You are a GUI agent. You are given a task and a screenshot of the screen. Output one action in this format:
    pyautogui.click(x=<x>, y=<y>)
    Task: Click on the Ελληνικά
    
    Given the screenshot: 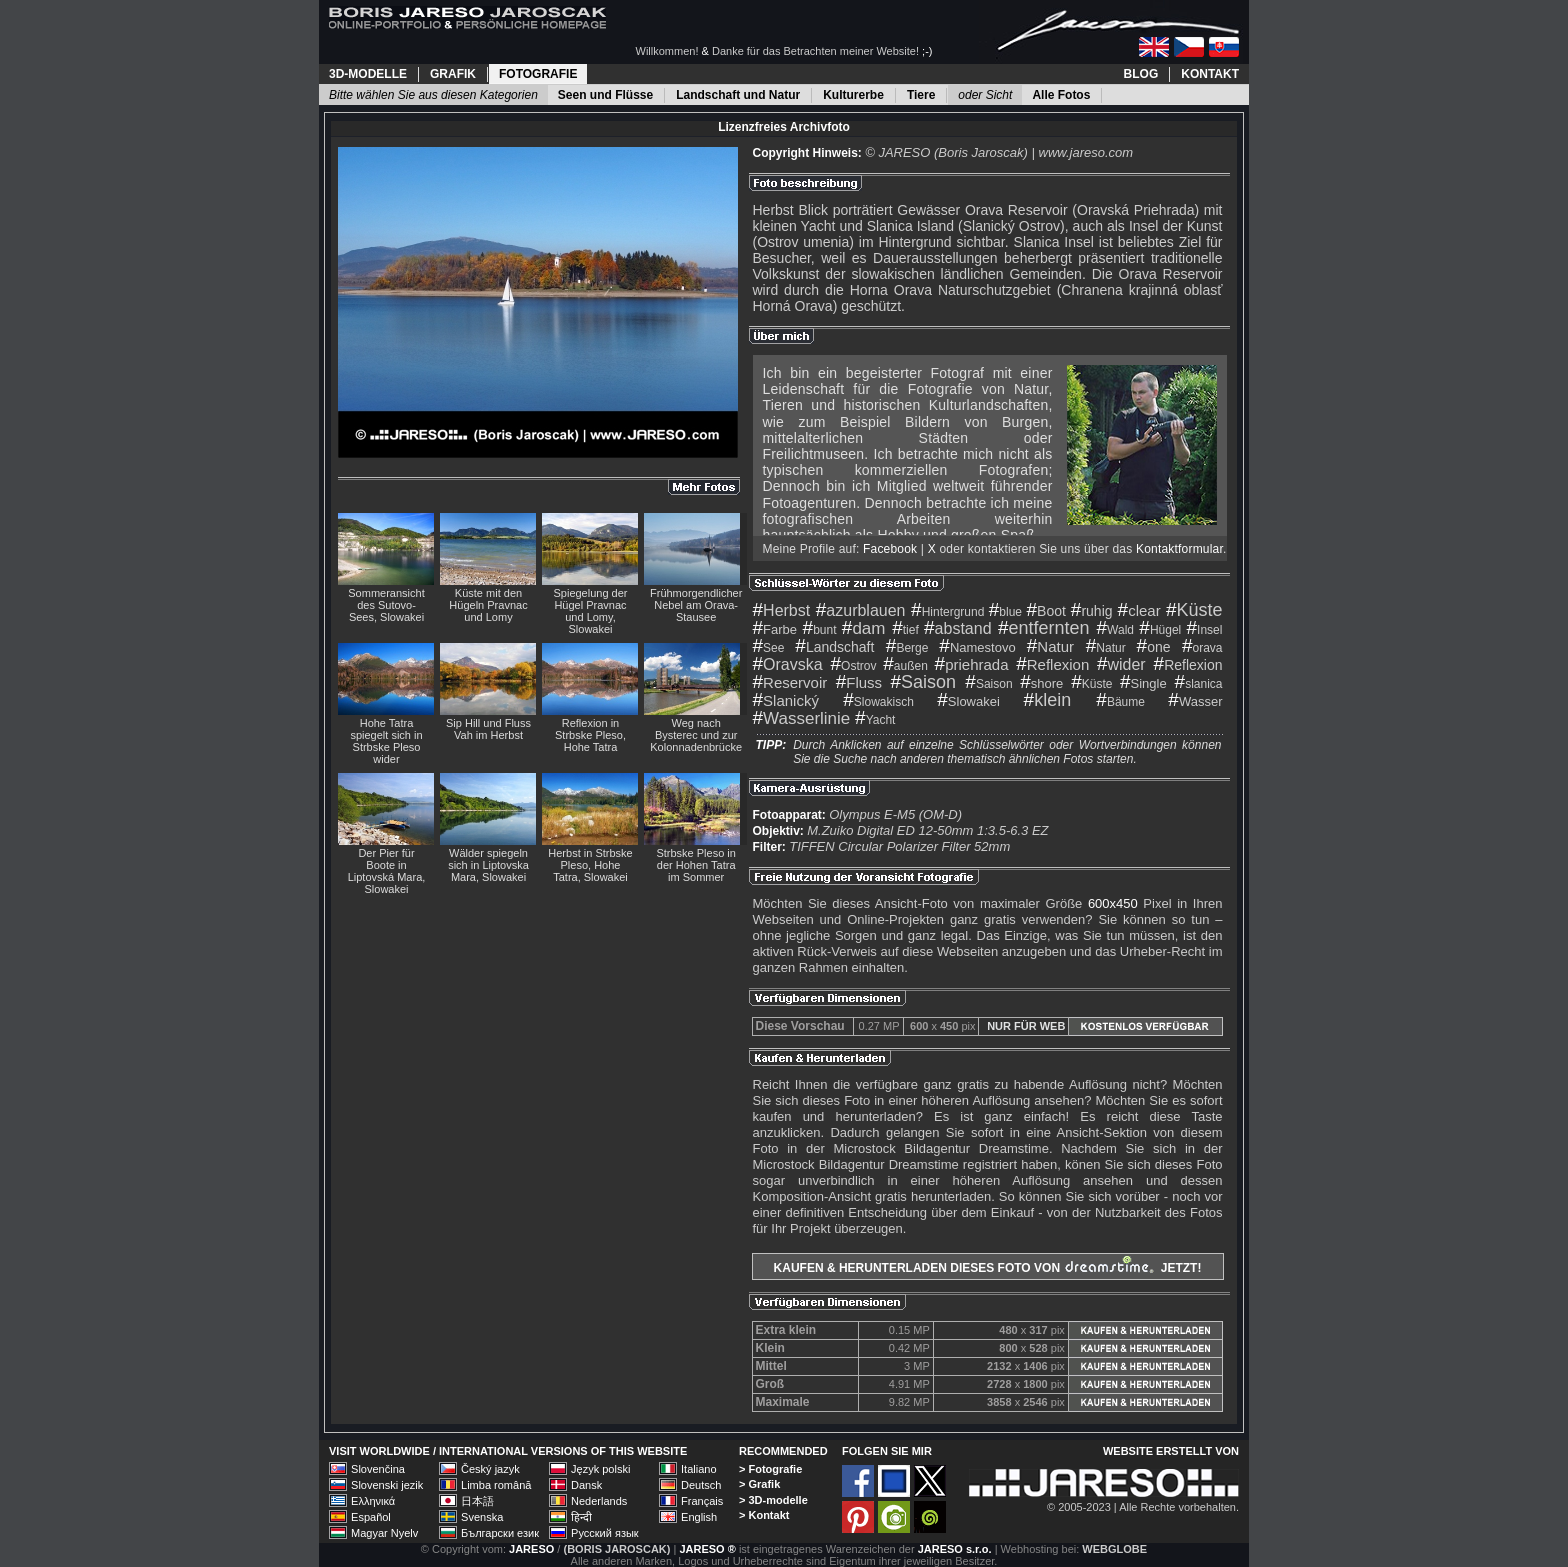 What is the action you would take?
    pyautogui.click(x=373, y=1501)
    